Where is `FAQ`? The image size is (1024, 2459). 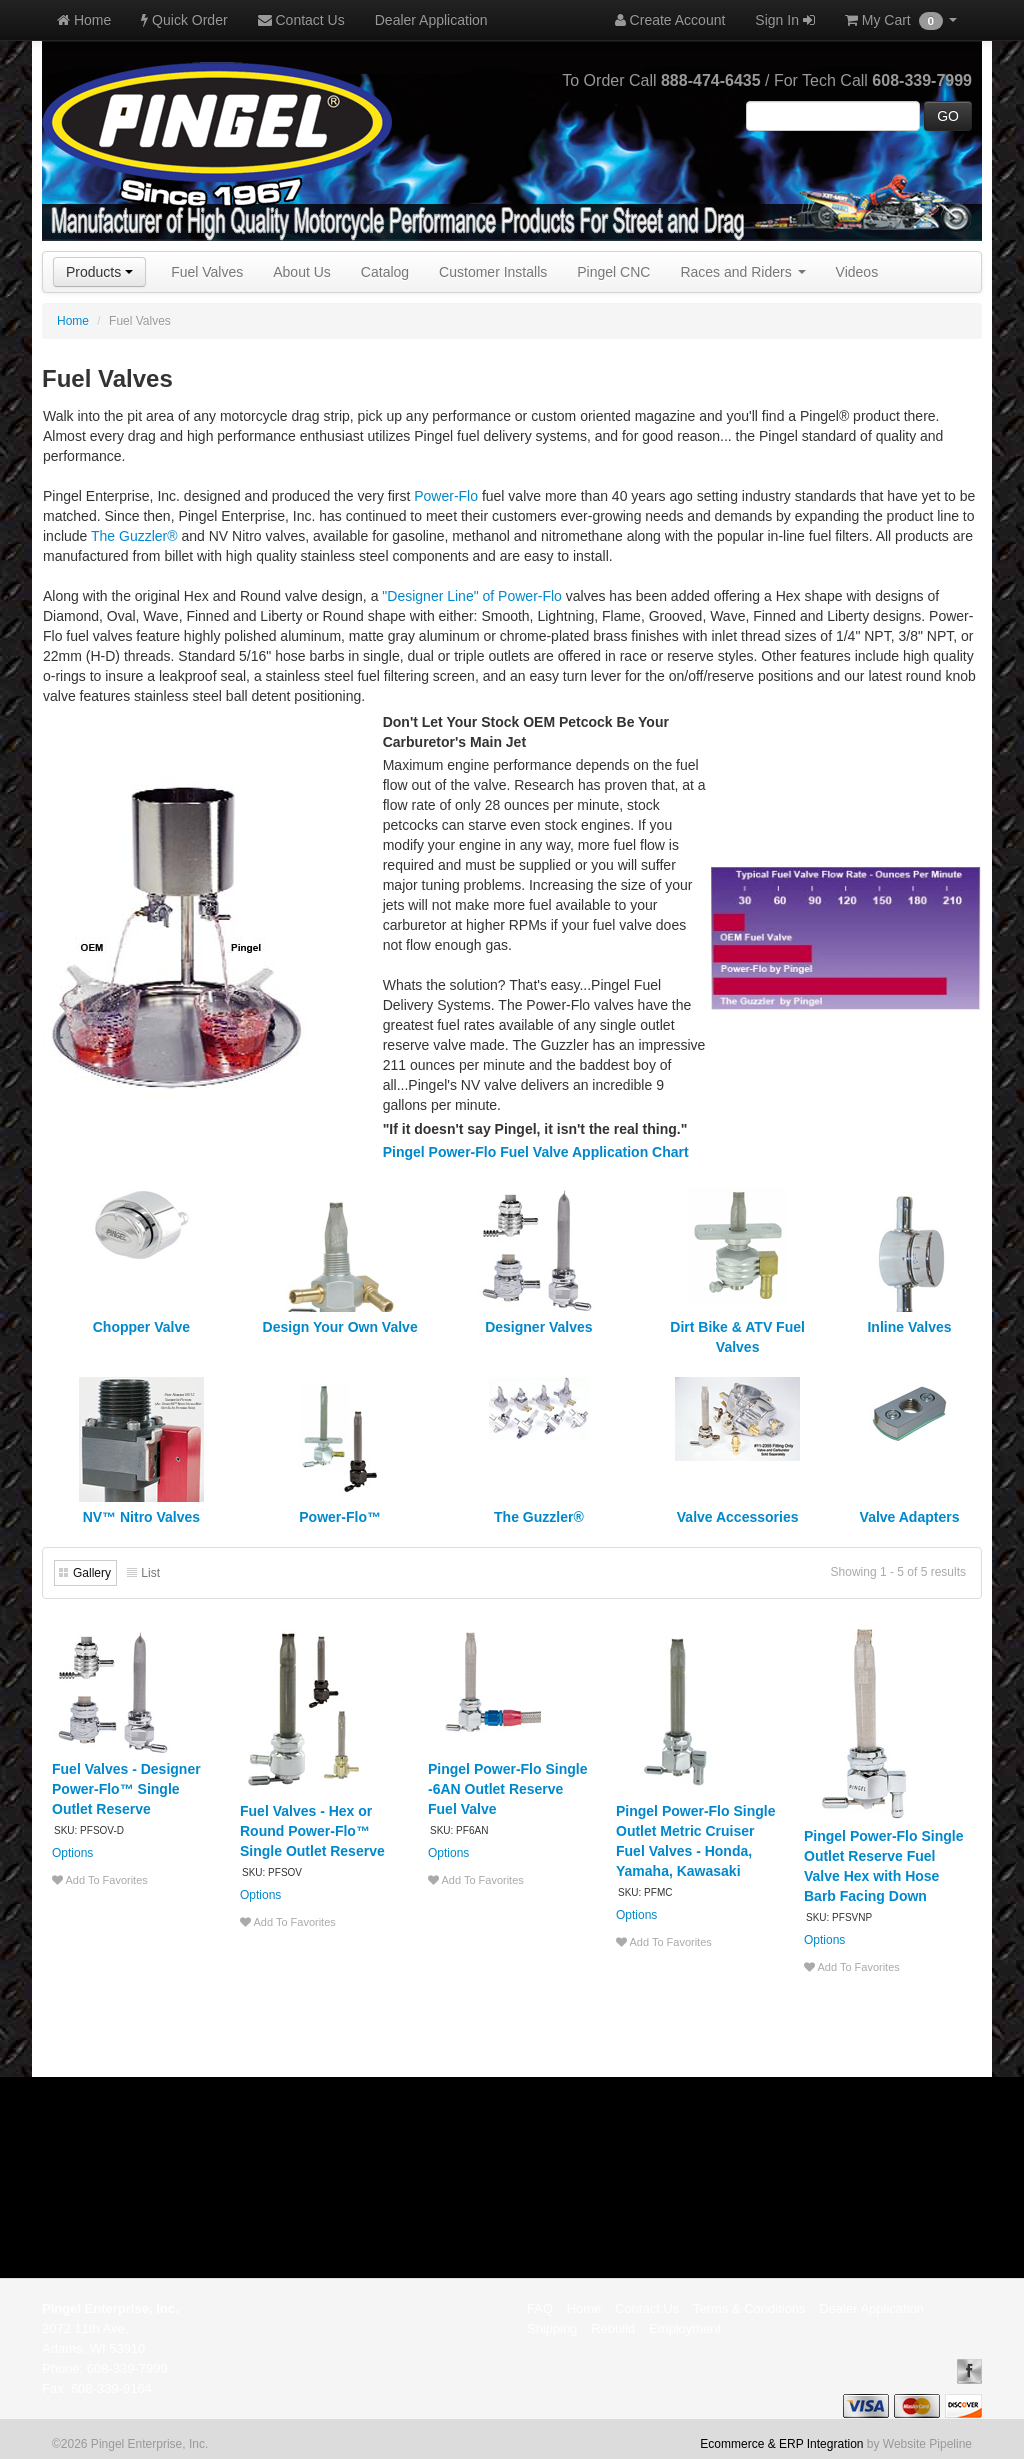
FAQ is located at coordinates (540, 2308).